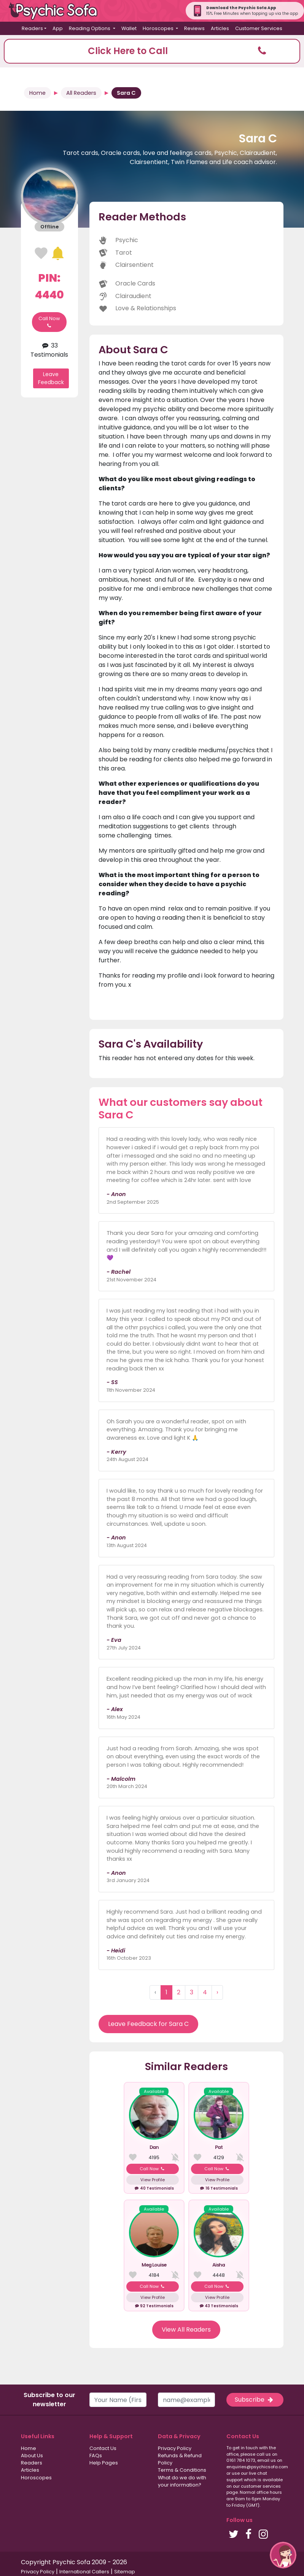 This screenshot has height=2576, width=304. What do you see at coordinates (58, 28) in the screenshot?
I see `App` at bounding box center [58, 28].